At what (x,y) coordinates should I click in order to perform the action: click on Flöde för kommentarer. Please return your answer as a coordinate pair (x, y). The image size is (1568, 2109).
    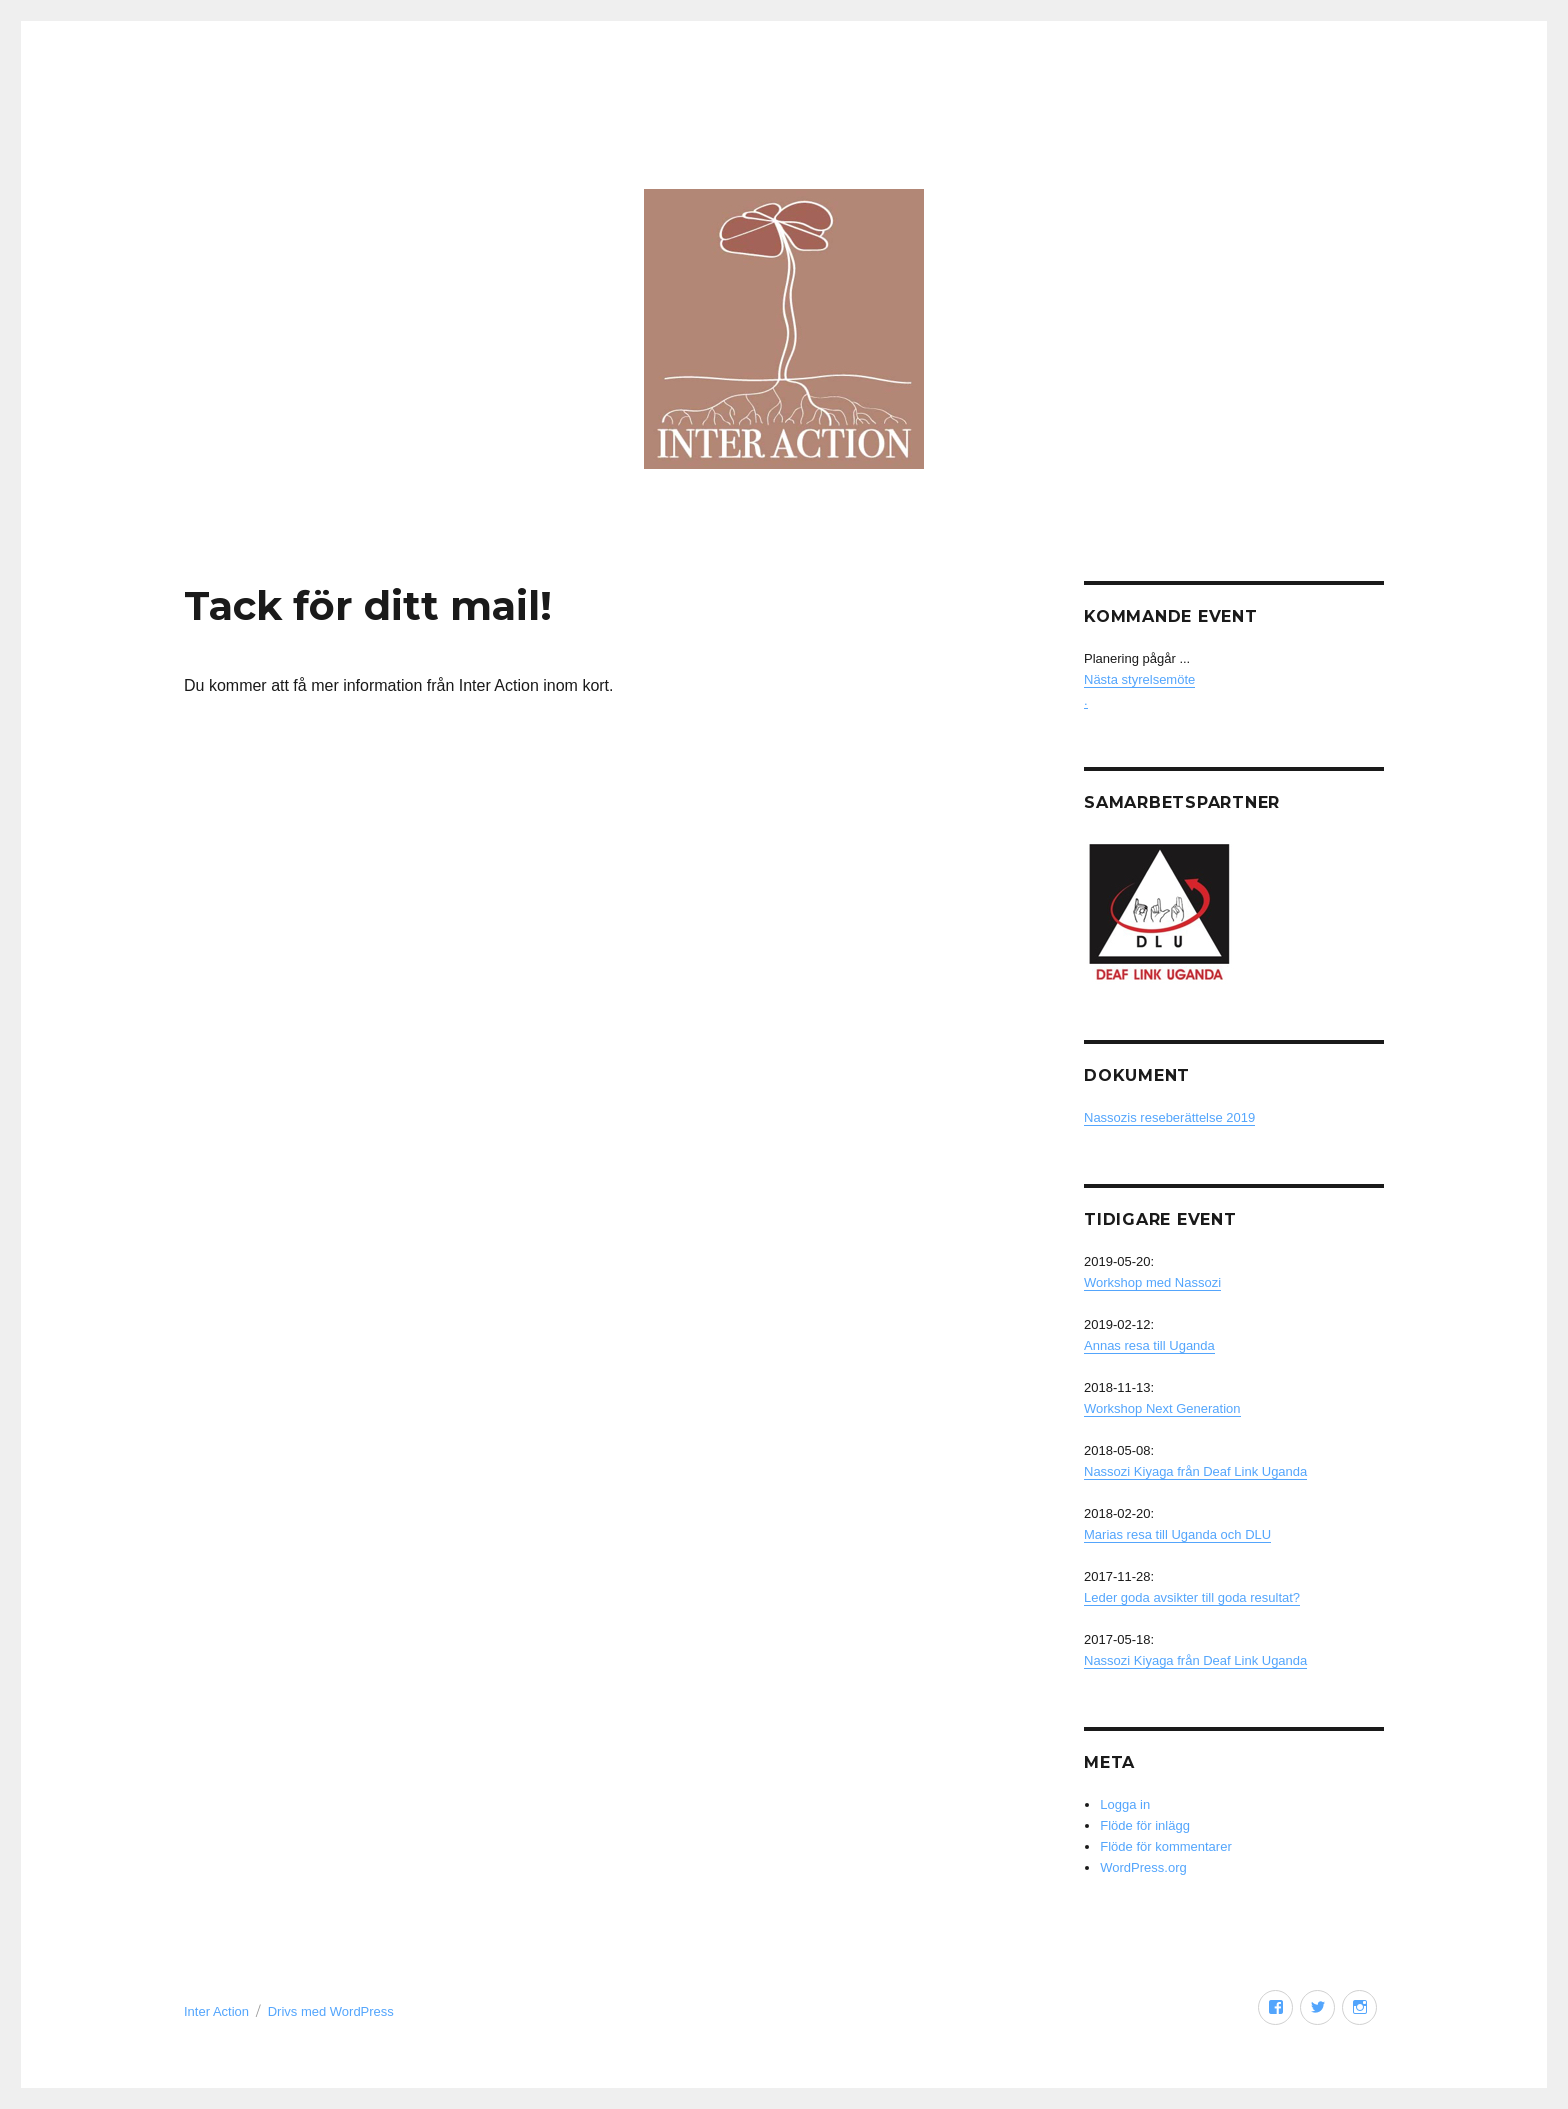
    Looking at the image, I should click on (1166, 1846).